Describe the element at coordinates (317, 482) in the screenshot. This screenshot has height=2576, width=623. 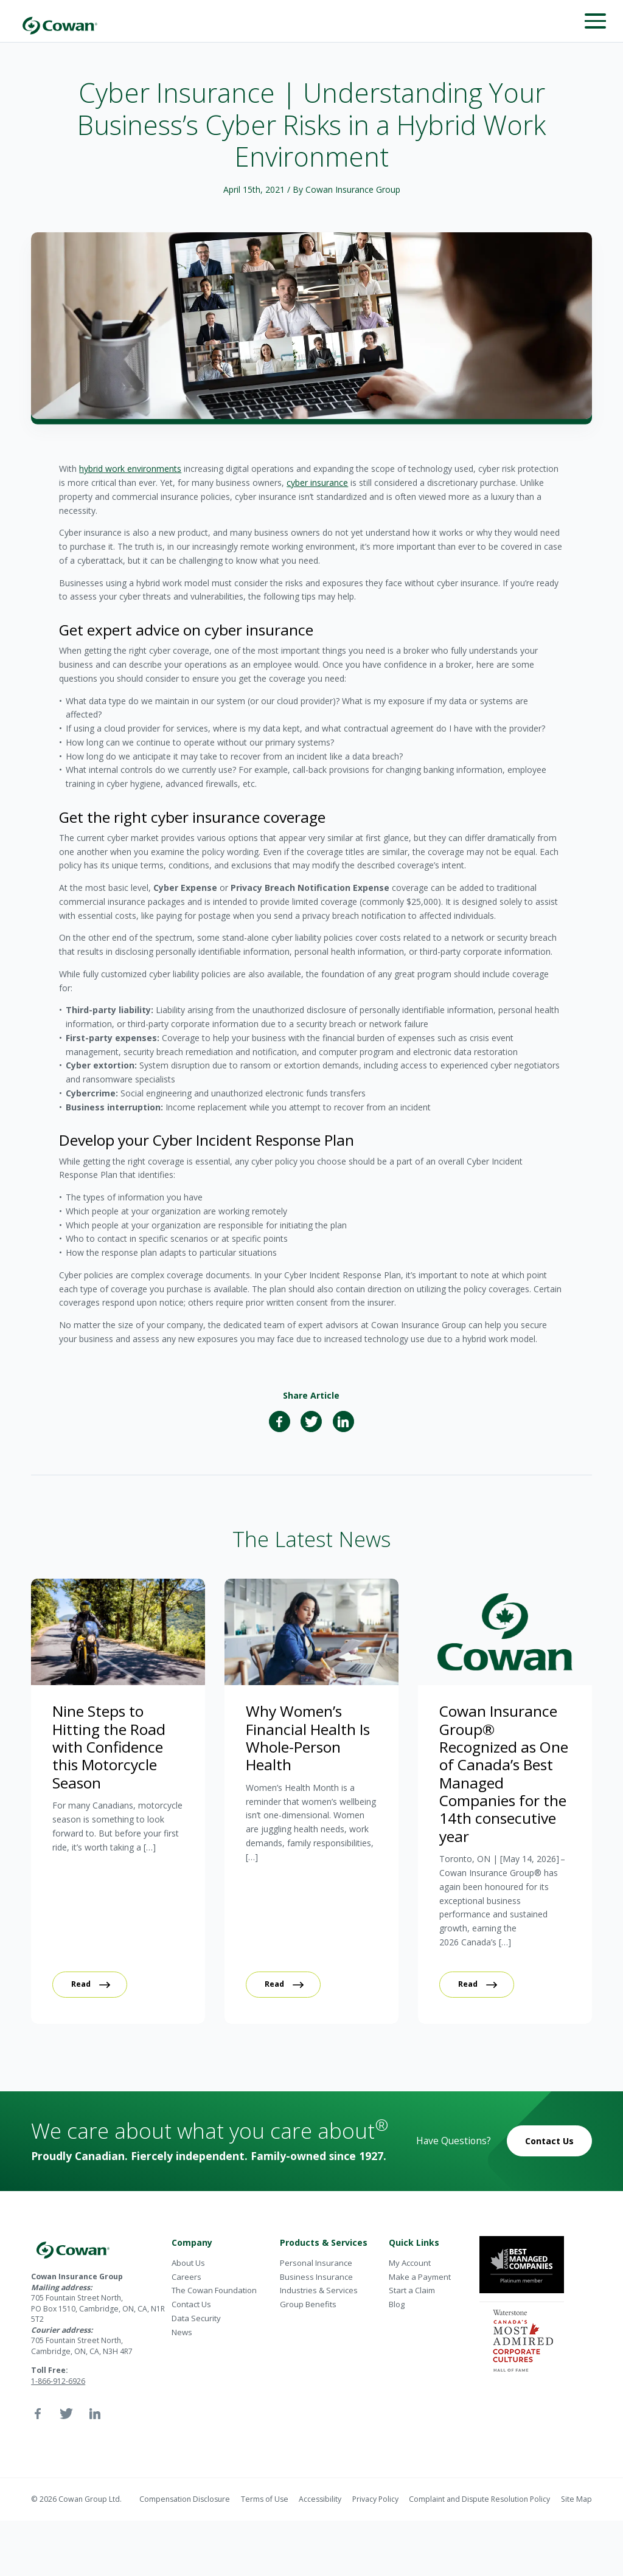
I see `cyber insurance` at that location.